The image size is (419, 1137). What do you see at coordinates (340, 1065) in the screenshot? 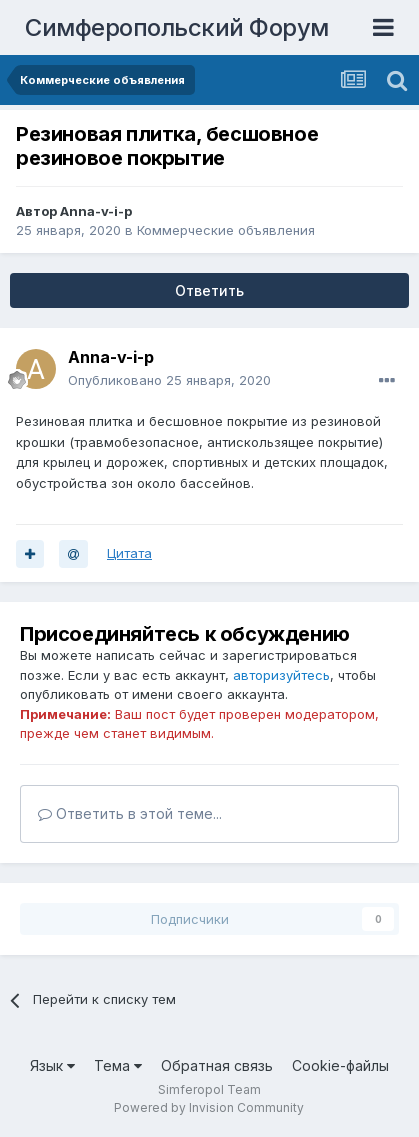
I see `Cookie-файлы` at bounding box center [340, 1065].